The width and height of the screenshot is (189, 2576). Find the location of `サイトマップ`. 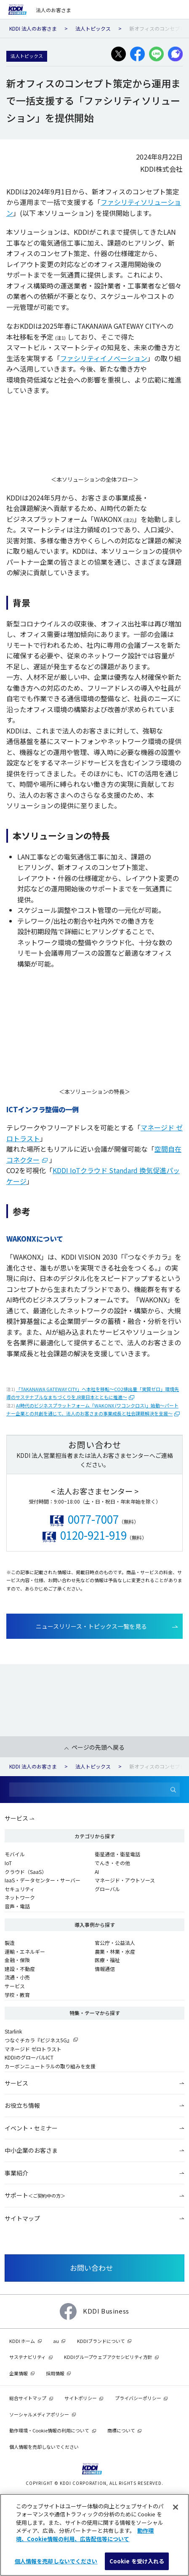

サイトマップ is located at coordinates (22, 2218).